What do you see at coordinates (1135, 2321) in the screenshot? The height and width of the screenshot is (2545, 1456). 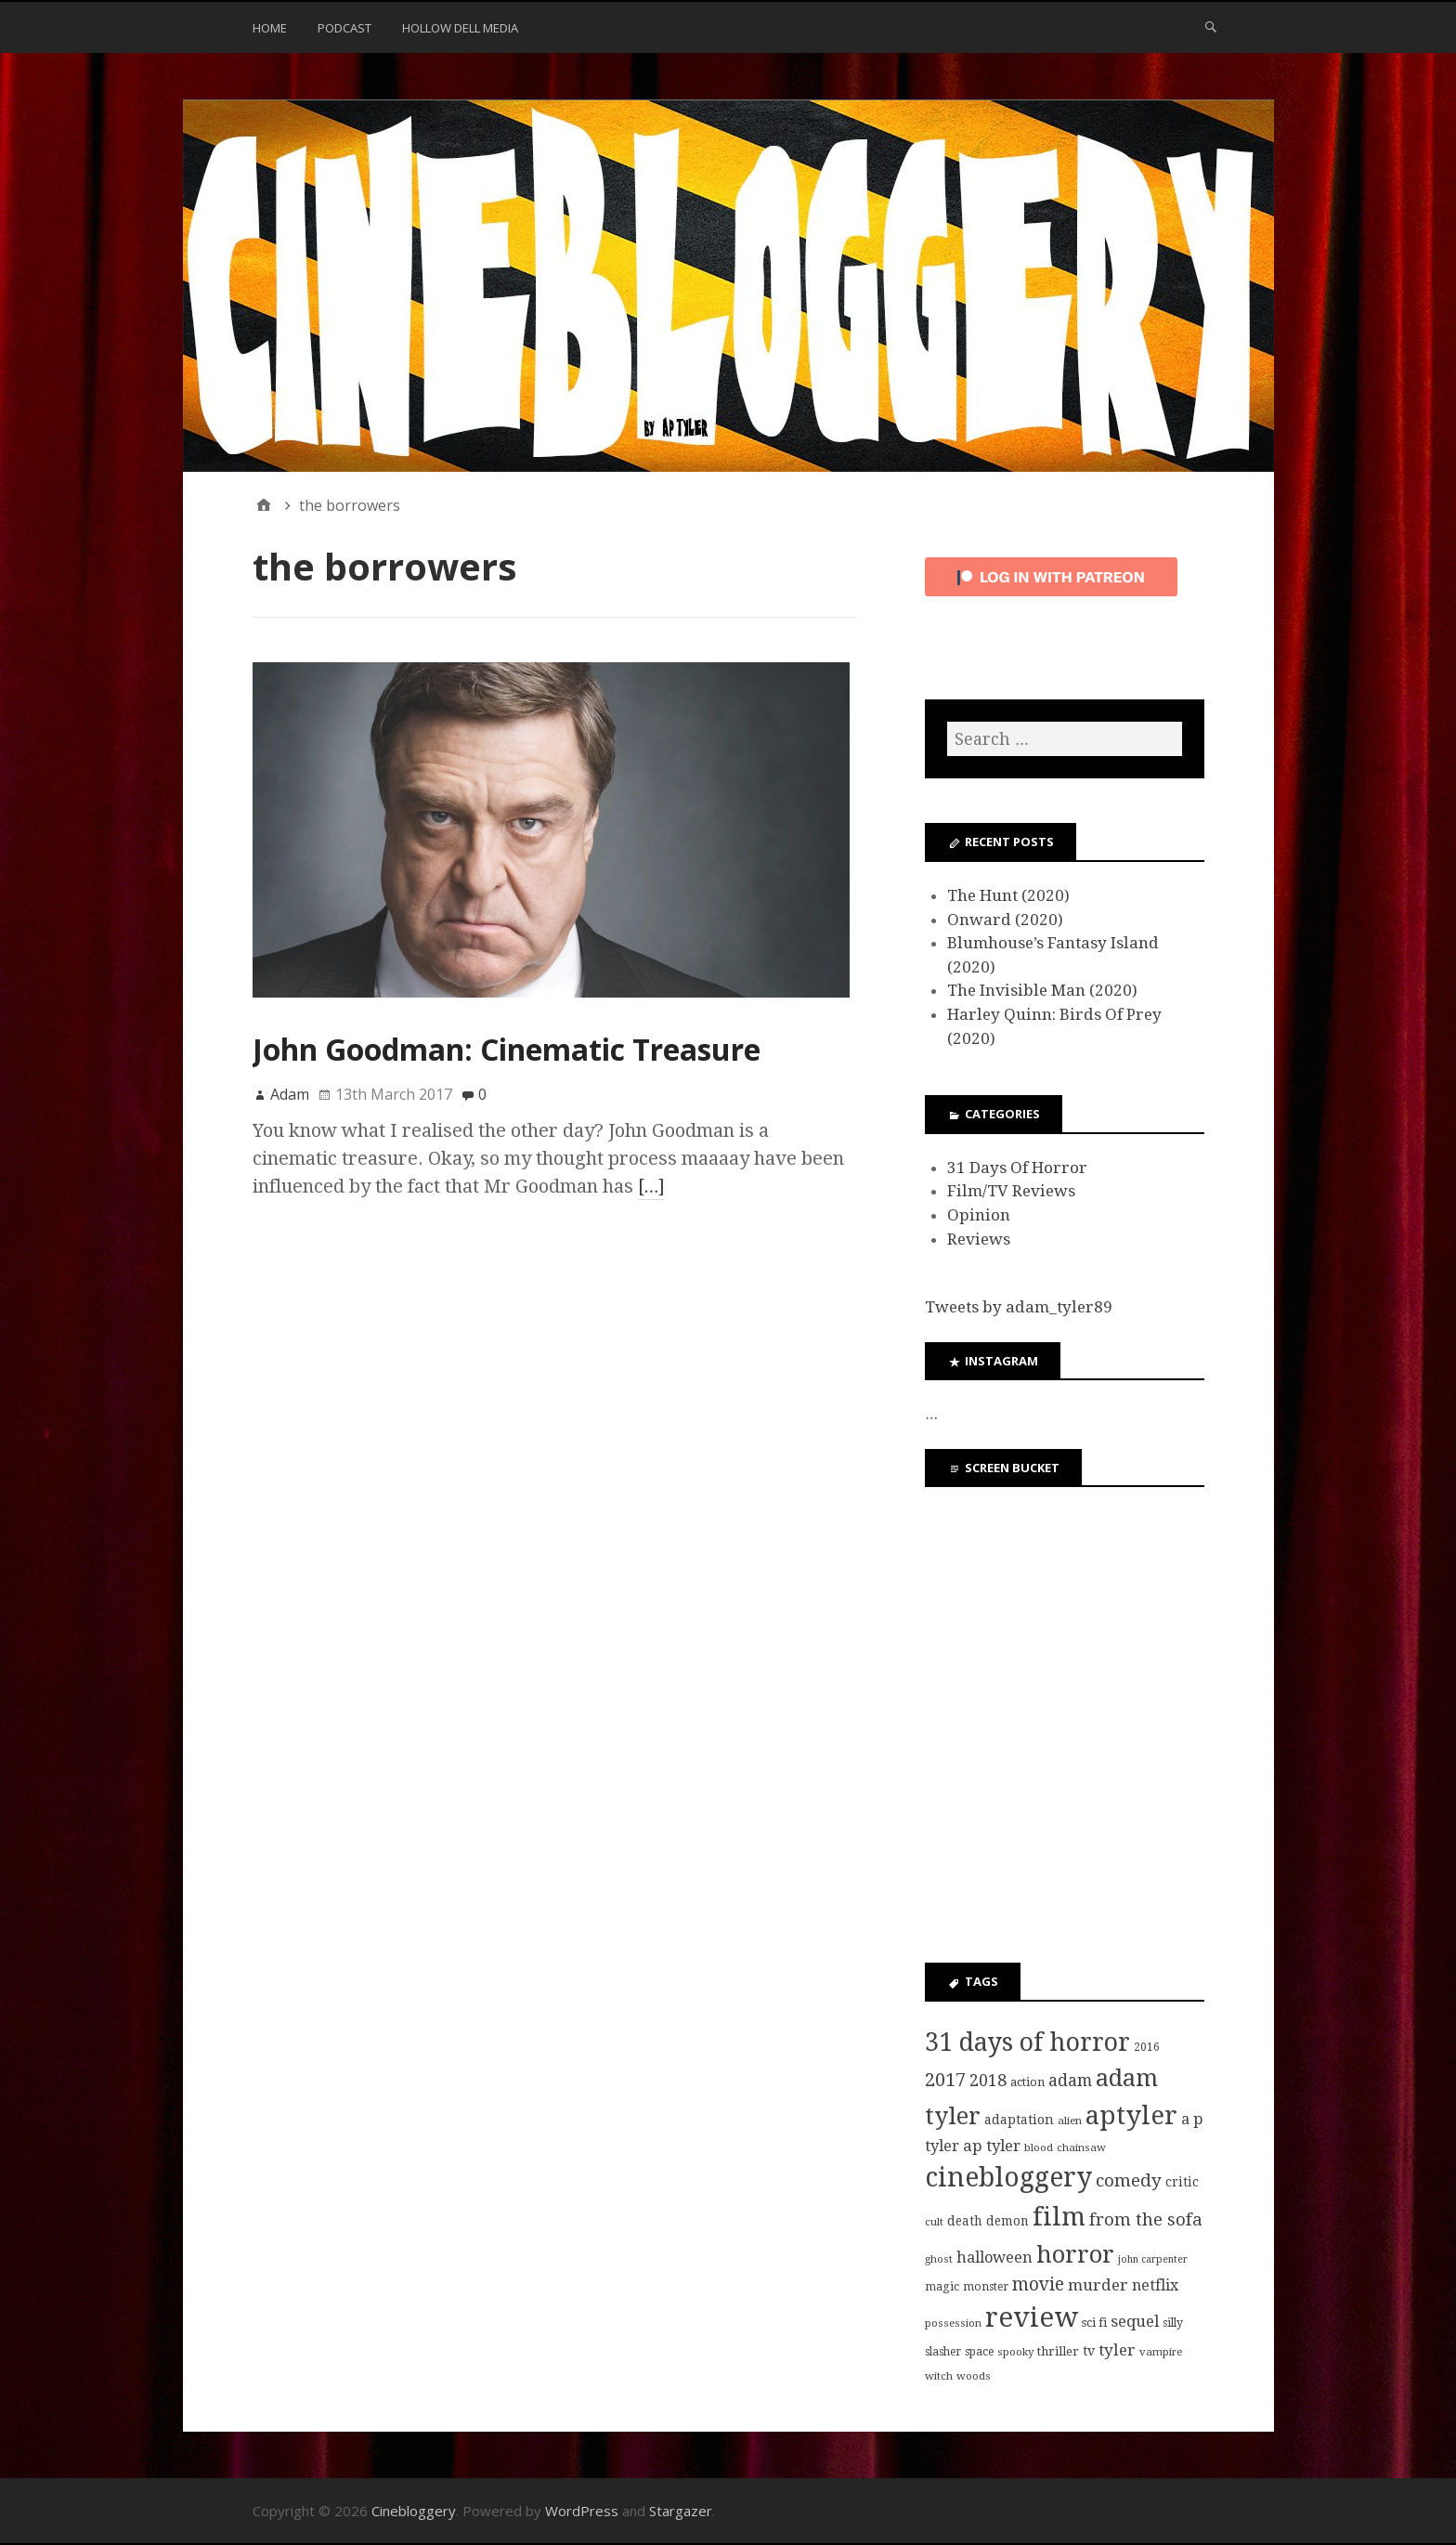 I see `sequel [sequel (17 items)]` at bounding box center [1135, 2321].